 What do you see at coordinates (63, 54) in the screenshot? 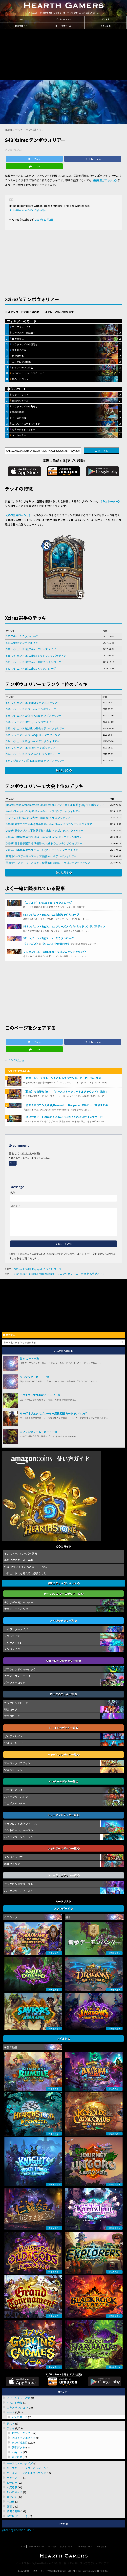
I see `[Advertisement]` at bounding box center [63, 54].